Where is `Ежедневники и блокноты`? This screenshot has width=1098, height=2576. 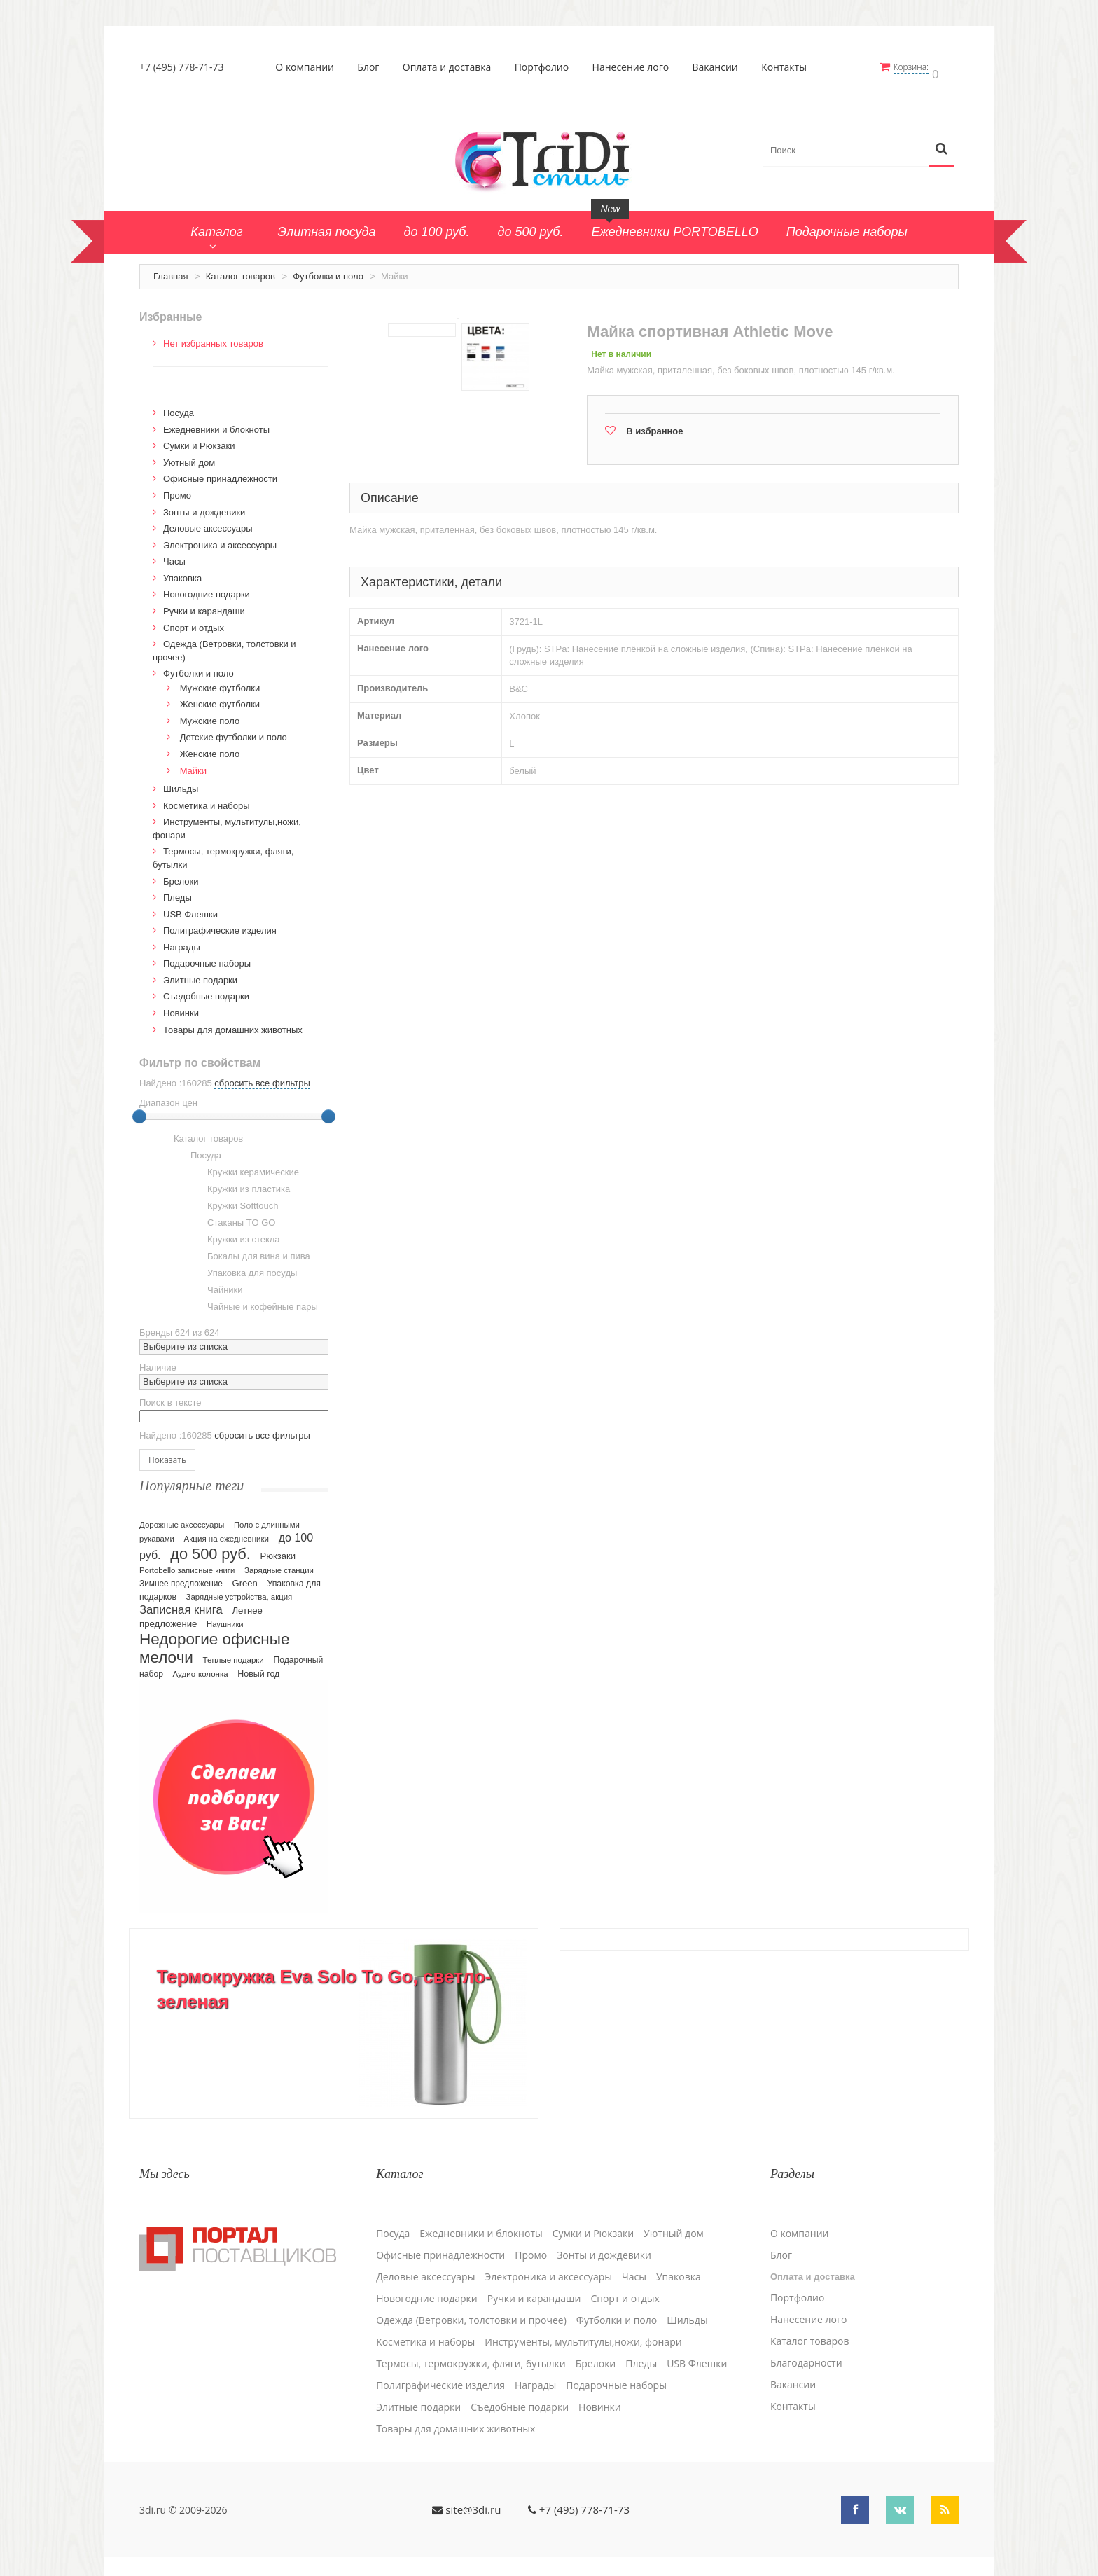
Ежедневники и блокноты is located at coordinates (216, 423).